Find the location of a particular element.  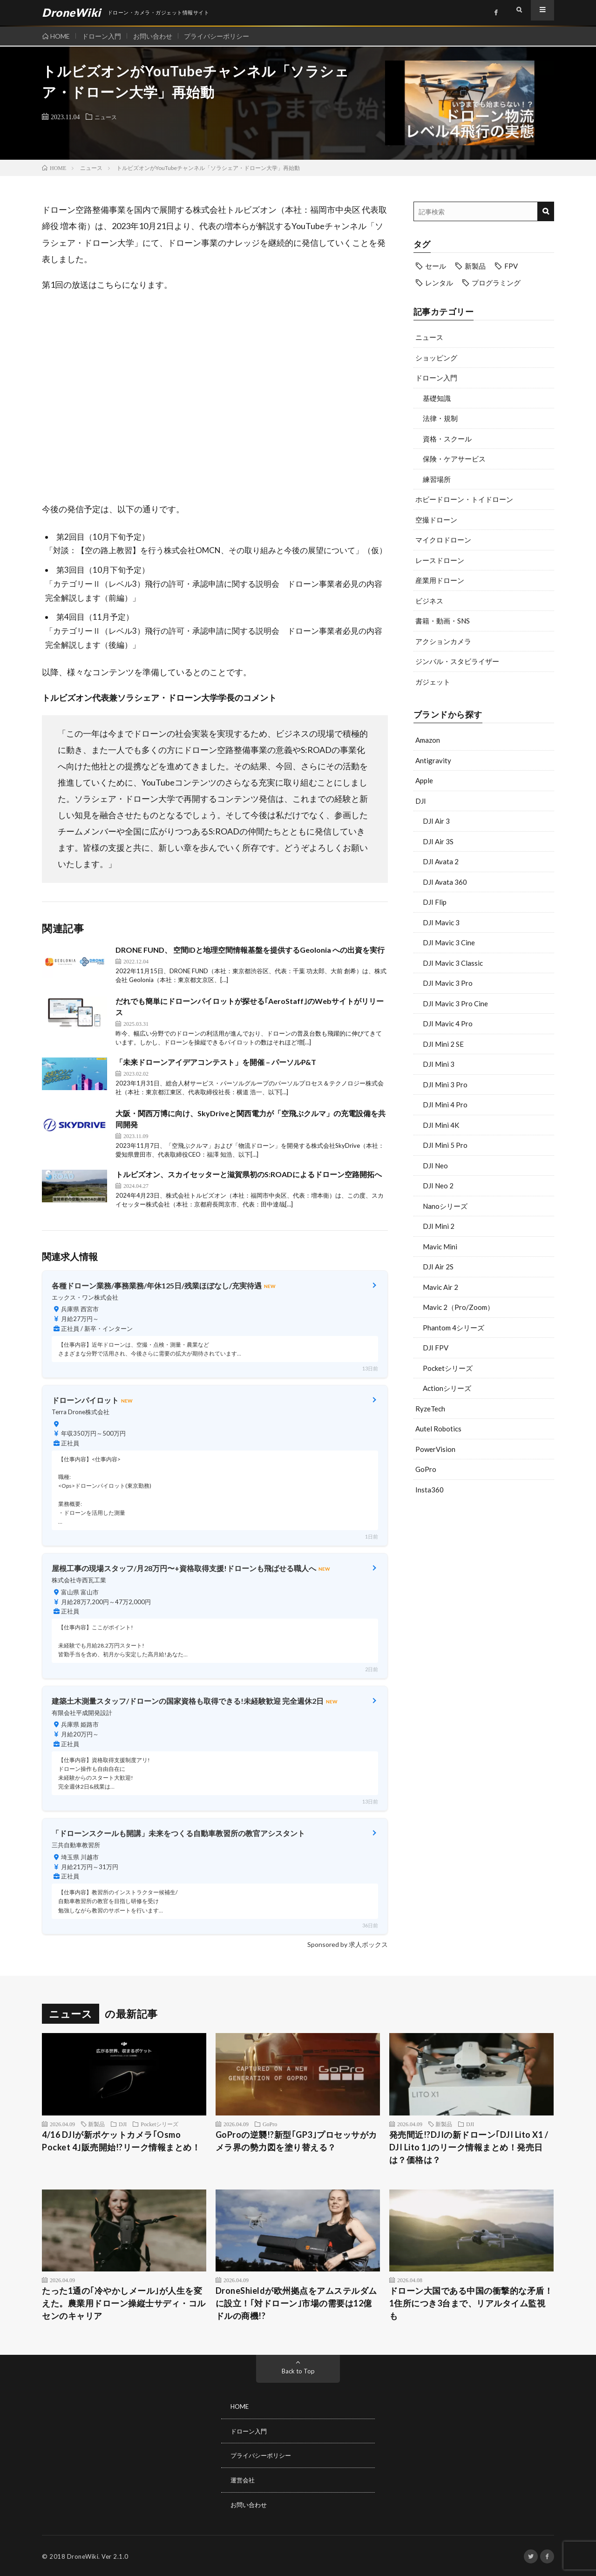

運営会社 is located at coordinates (243, 2479).